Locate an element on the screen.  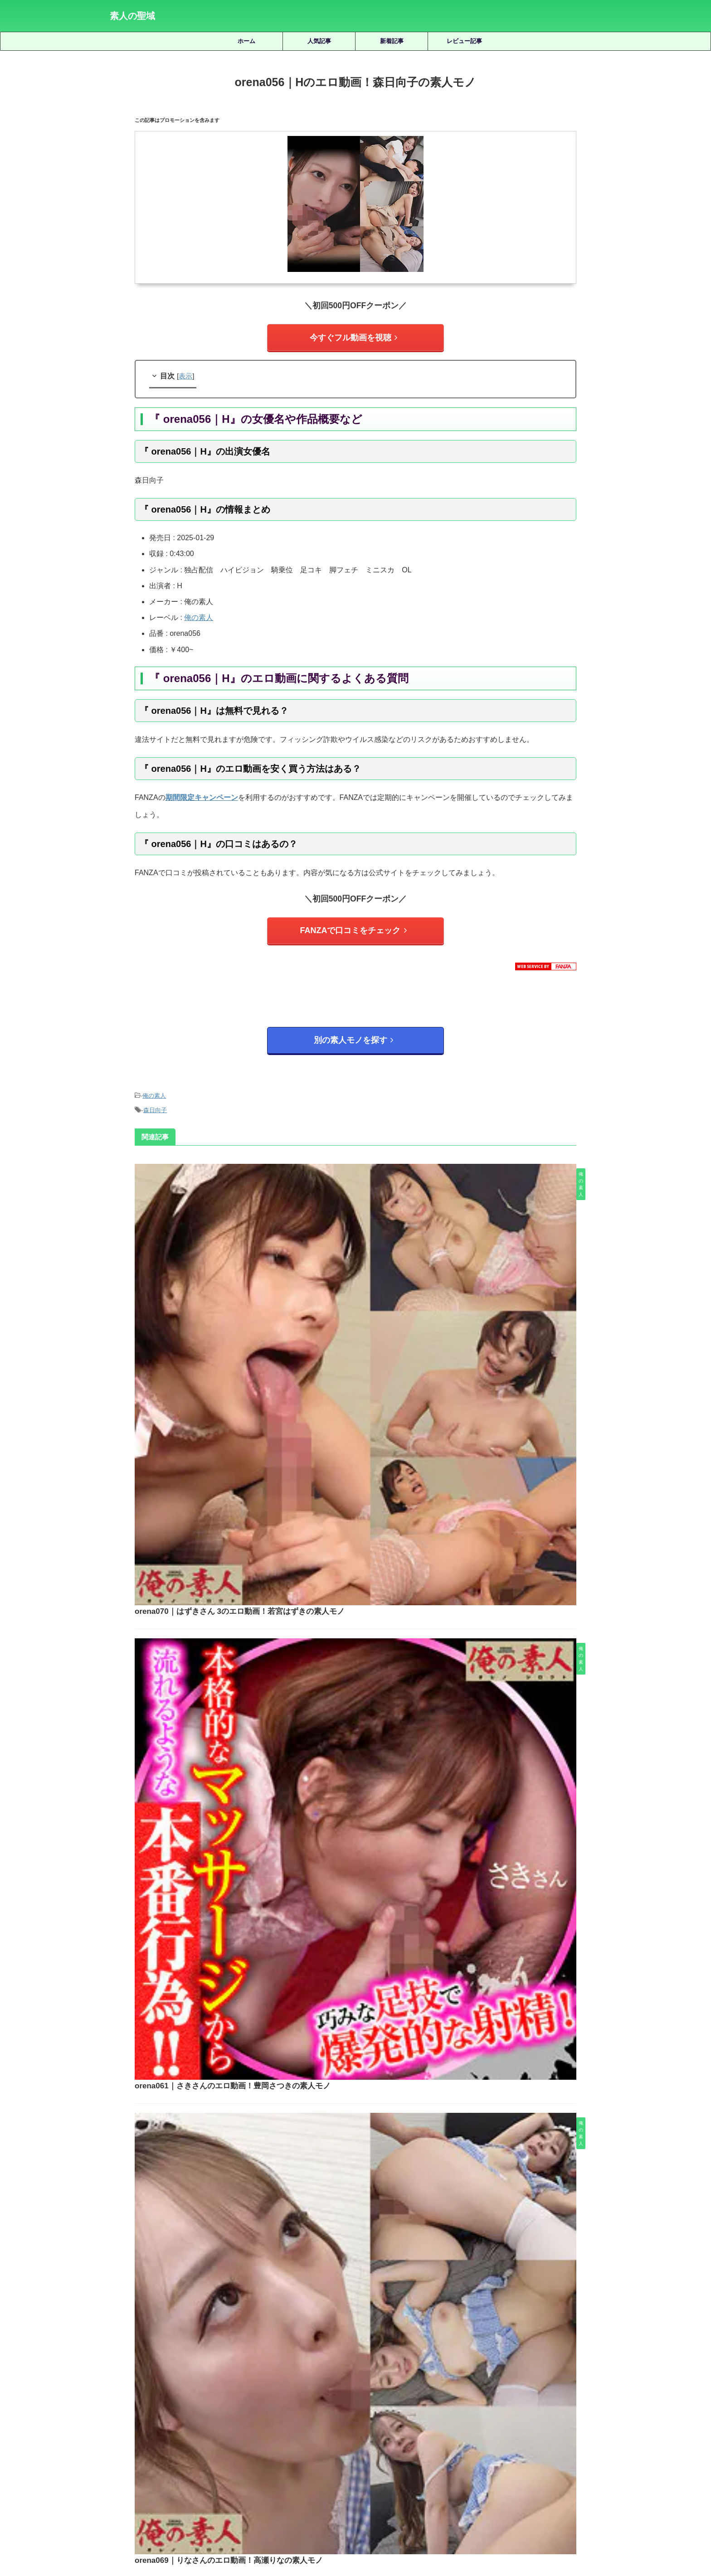
皆月ひかる [皆月ひかる (22個の項目)] is located at coordinates (358, 2438).